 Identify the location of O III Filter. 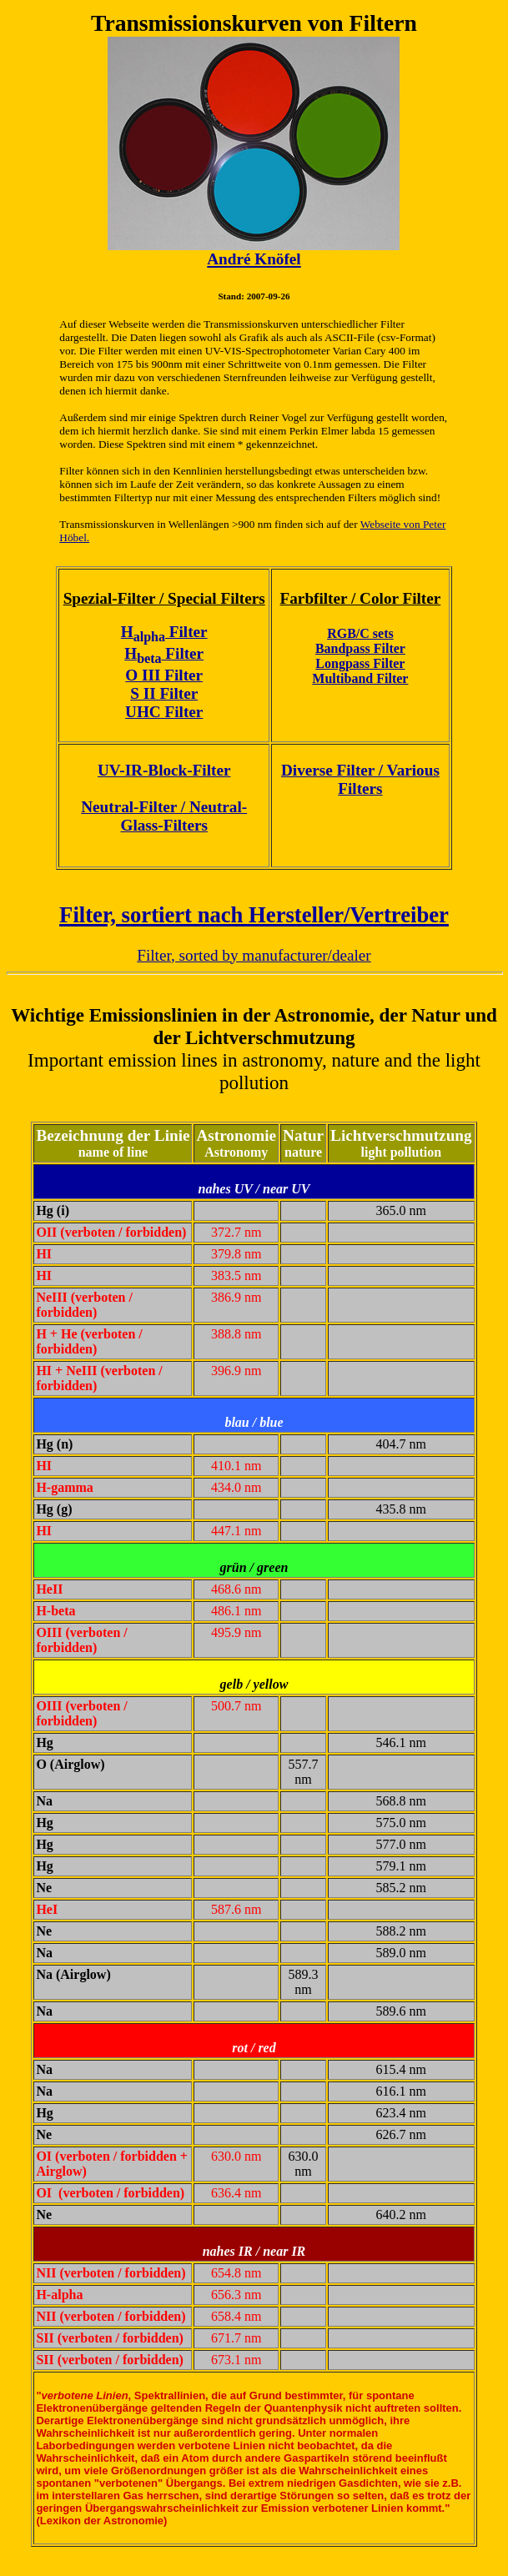
(164, 675).